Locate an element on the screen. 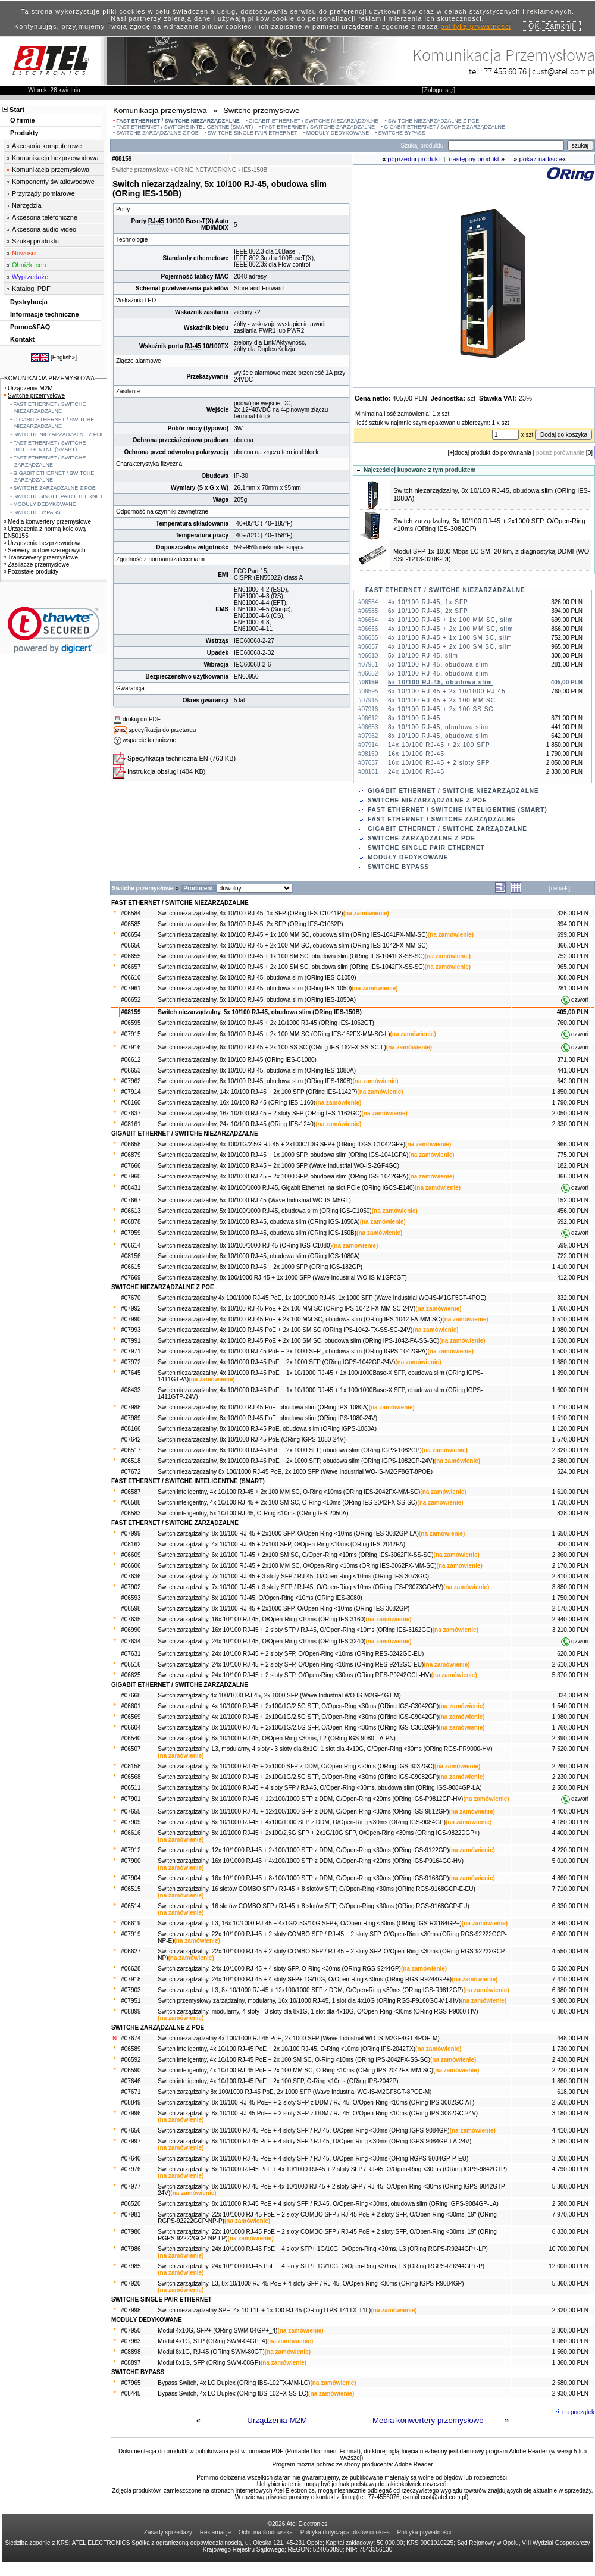  Switch zarządzalny, 8x 10/1000 RJ-45 + 2x100/1G/2.5G SFP, O/Open-Ring <30ms (ORing IGS-C9082GP) is located at coordinates (298, 1777).